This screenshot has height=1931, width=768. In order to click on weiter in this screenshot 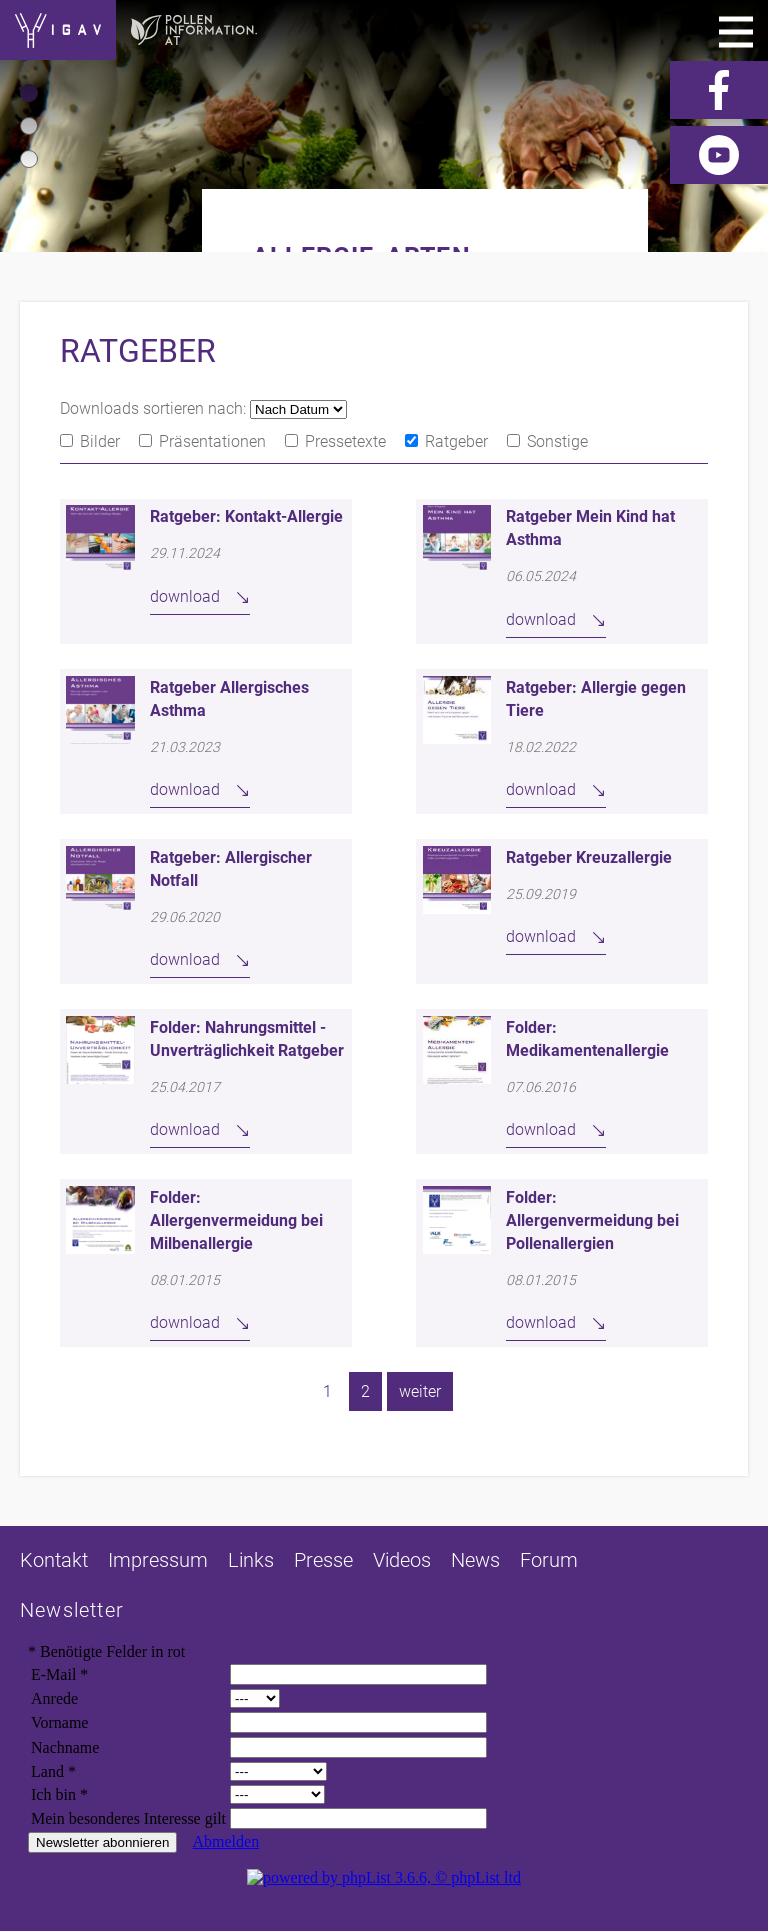, I will do `click(420, 1391)`.